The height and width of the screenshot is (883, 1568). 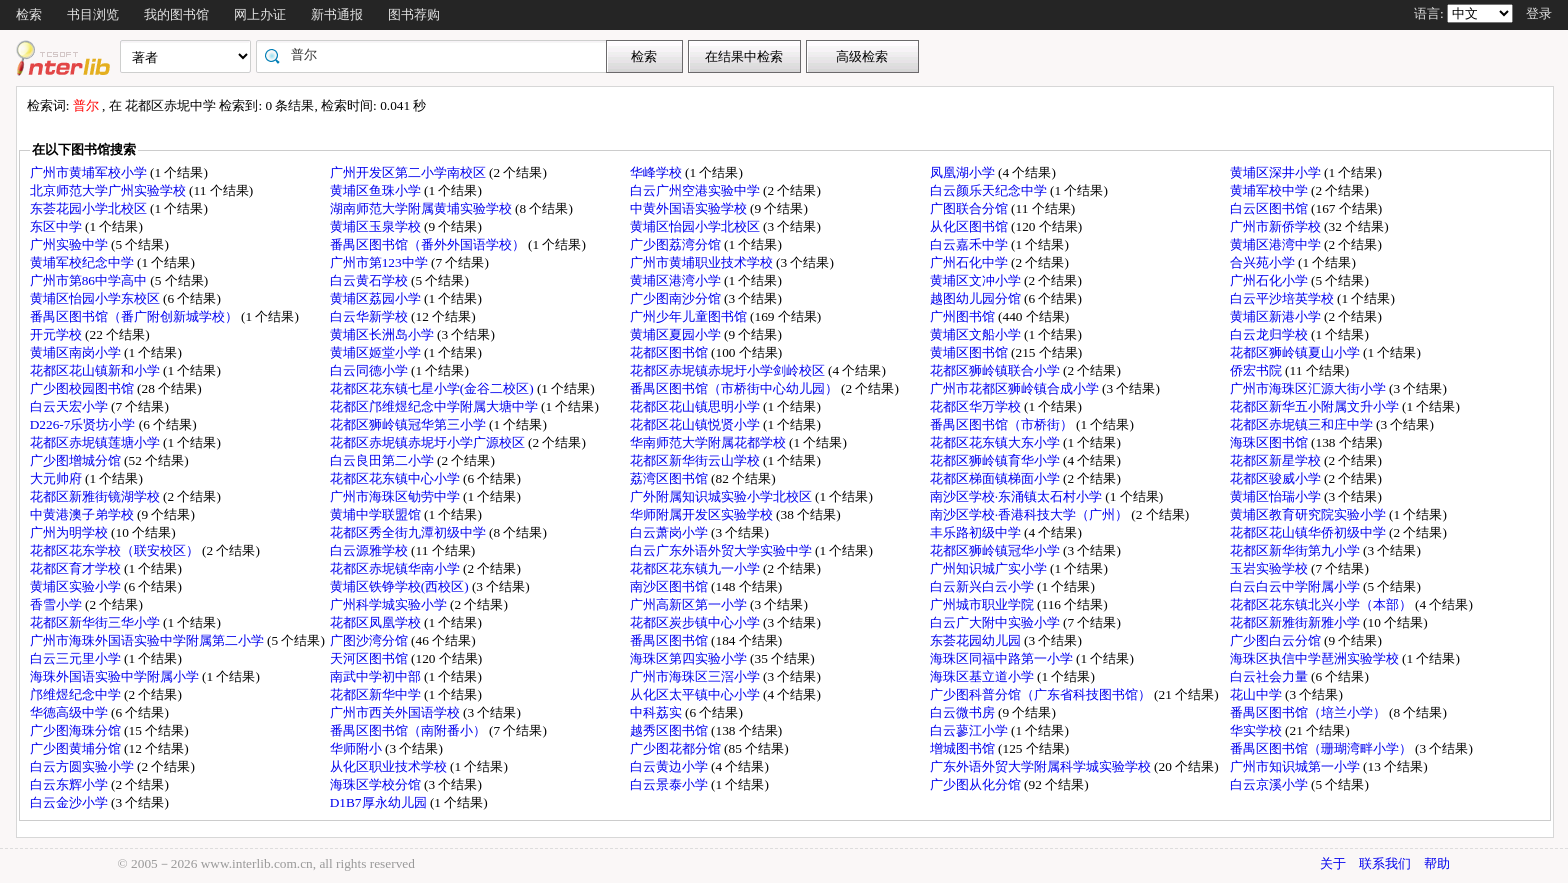 What do you see at coordinates (377, 226) in the screenshot?
I see `黄埔区玉泉学校` at bounding box center [377, 226].